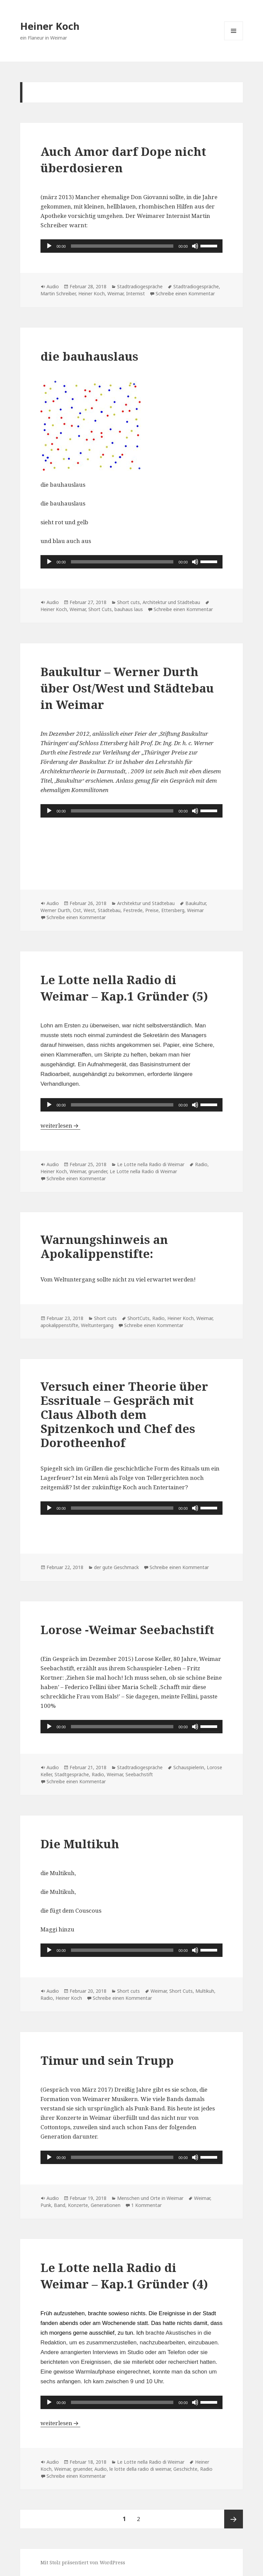 Image resolution: width=263 pixels, height=2576 pixels. What do you see at coordinates (128, 609) in the screenshot?
I see `bauhaus laus` at bounding box center [128, 609].